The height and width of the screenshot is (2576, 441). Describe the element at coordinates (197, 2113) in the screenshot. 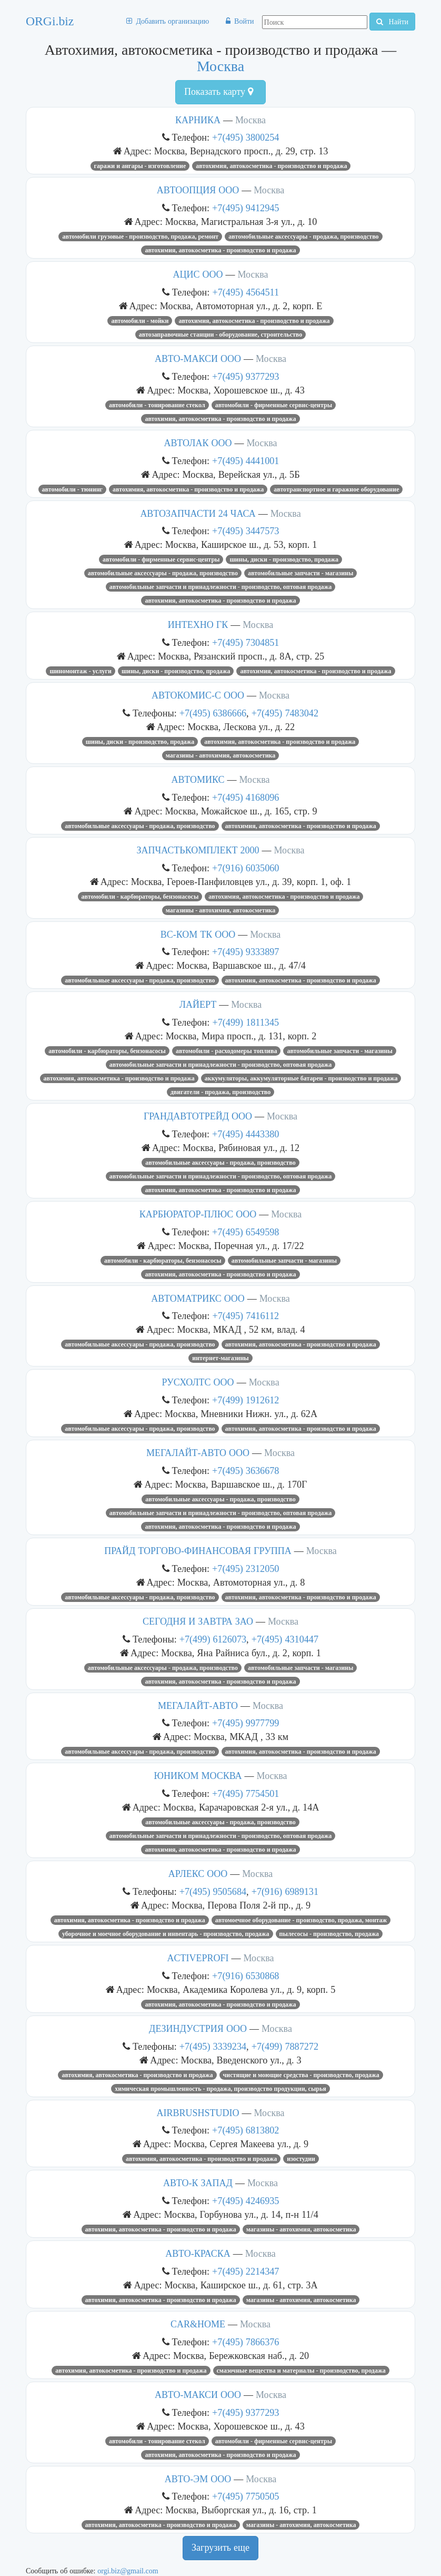

I see `AIRBRUSHSTUDIO` at that location.